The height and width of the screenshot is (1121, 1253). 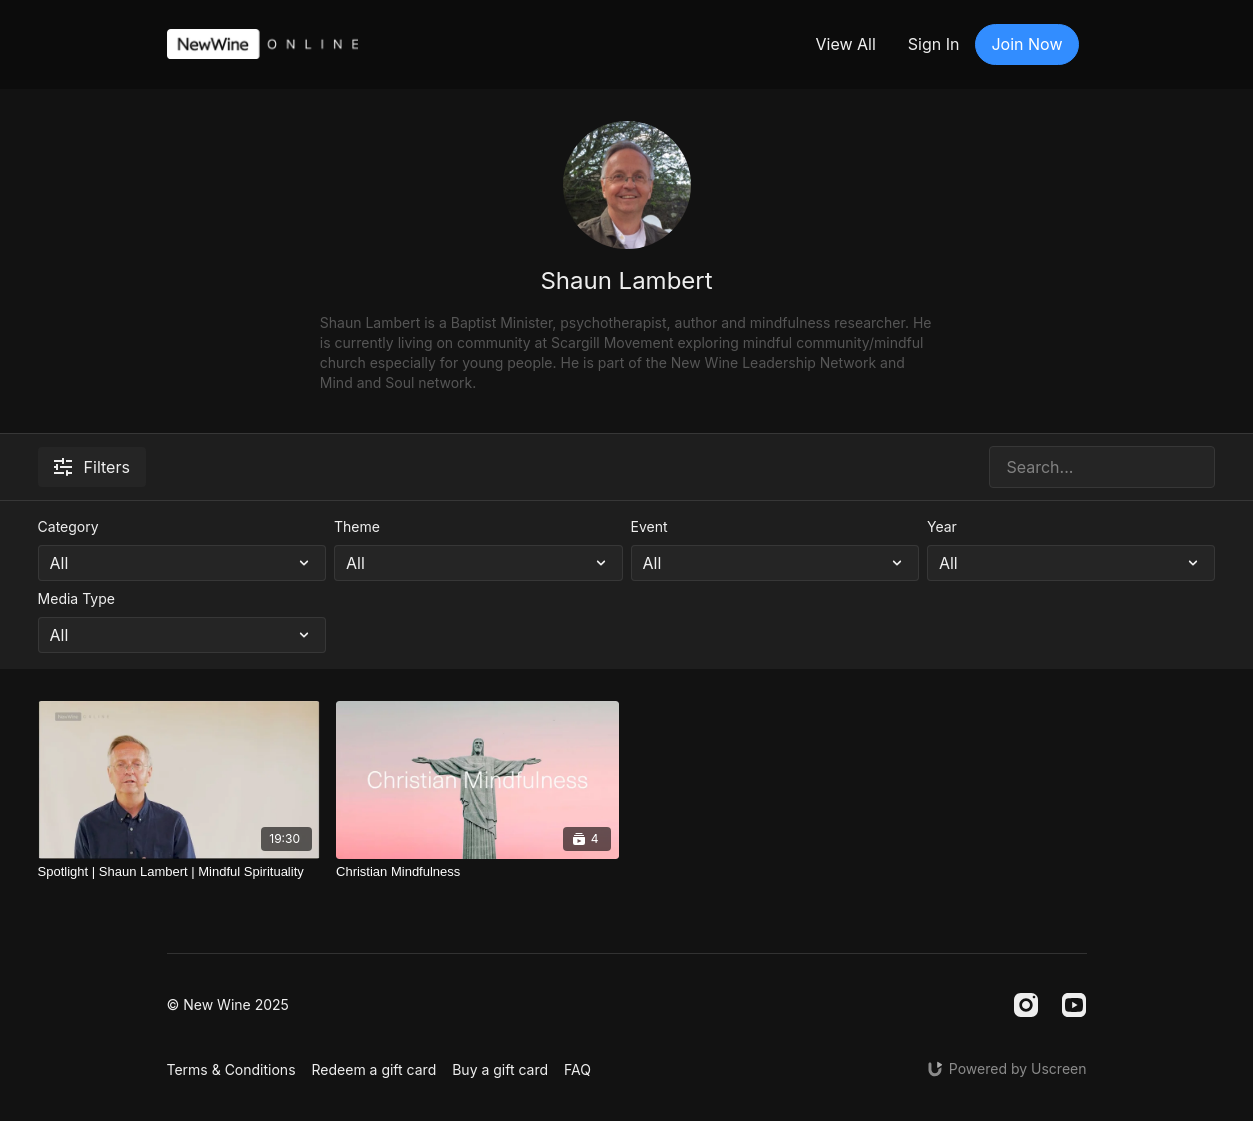 I want to click on Buy a gift card, so click(x=500, y=1069).